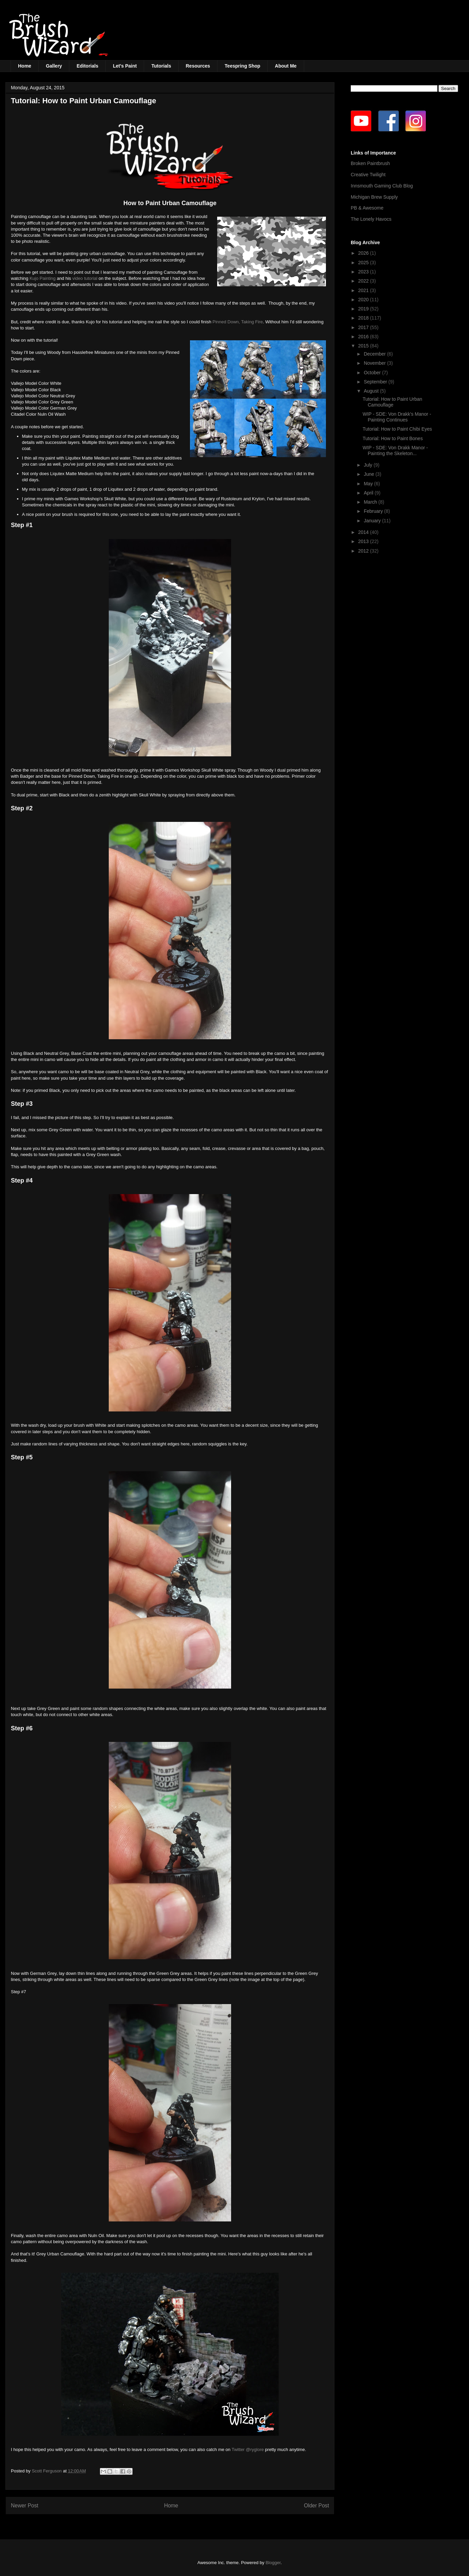 Image resolution: width=469 pixels, height=2576 pixels. What do you see at coordinates (369, 493) in the screenshot?
I see `April` at bounding box center [369, 493].